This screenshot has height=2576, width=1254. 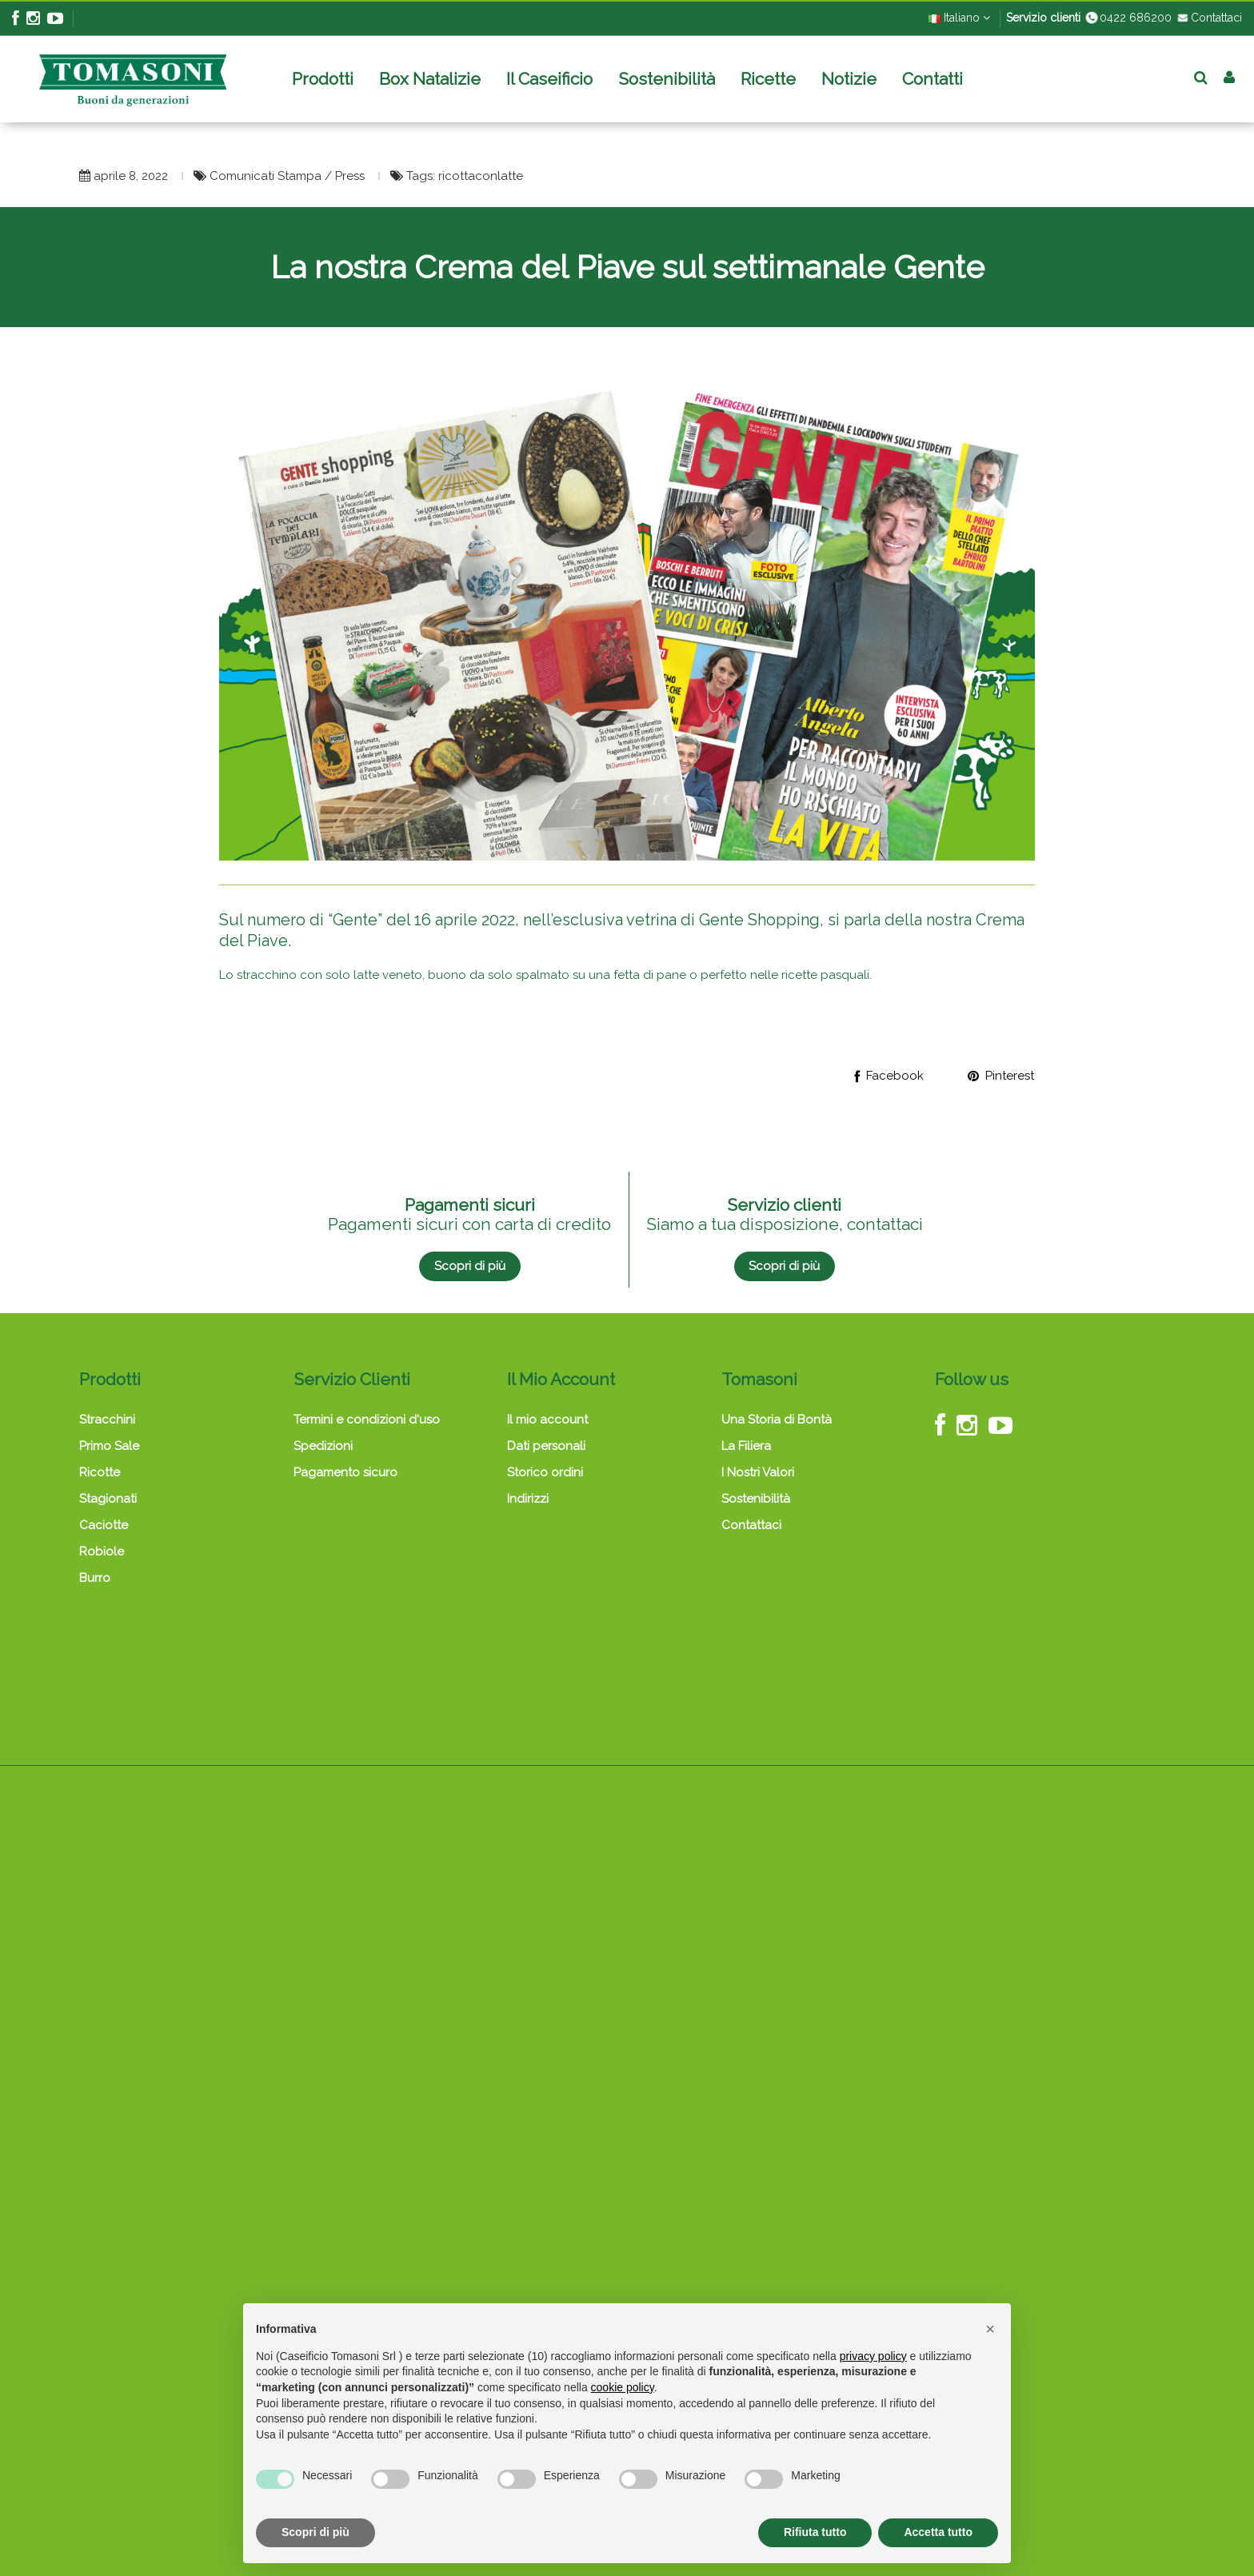 I want to click on Storico ordini, so click(x=545, y=1472).